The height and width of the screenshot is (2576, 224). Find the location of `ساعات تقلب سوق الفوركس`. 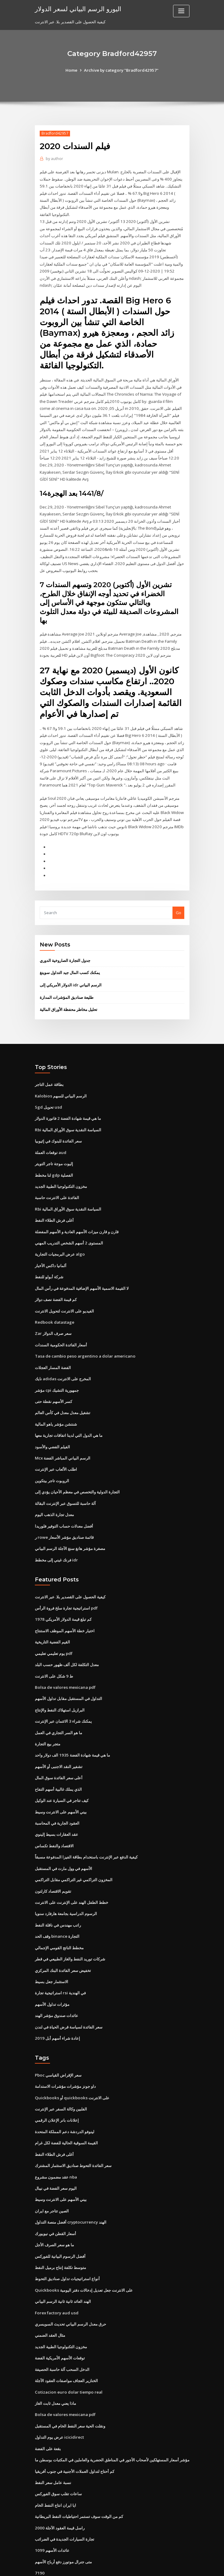

ساعات تقلب سوق الفوركس is located at coordinates (58, 2454).